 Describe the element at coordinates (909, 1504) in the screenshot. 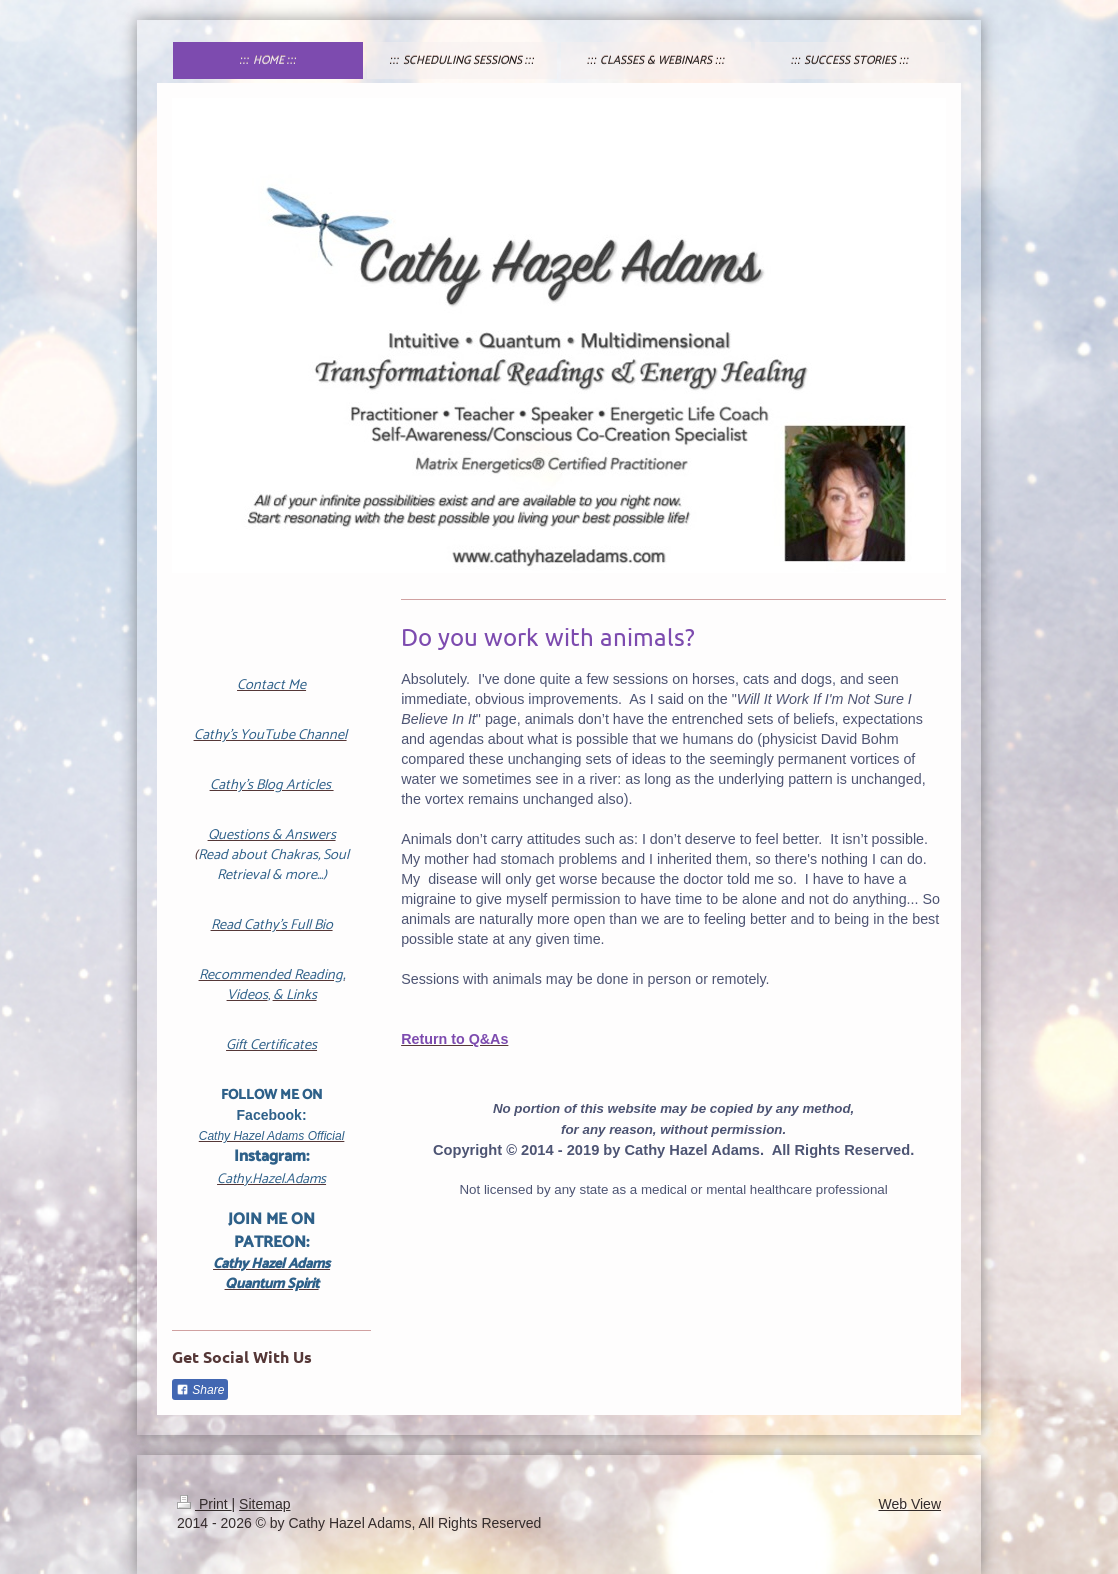

I see `Web View` at that location.